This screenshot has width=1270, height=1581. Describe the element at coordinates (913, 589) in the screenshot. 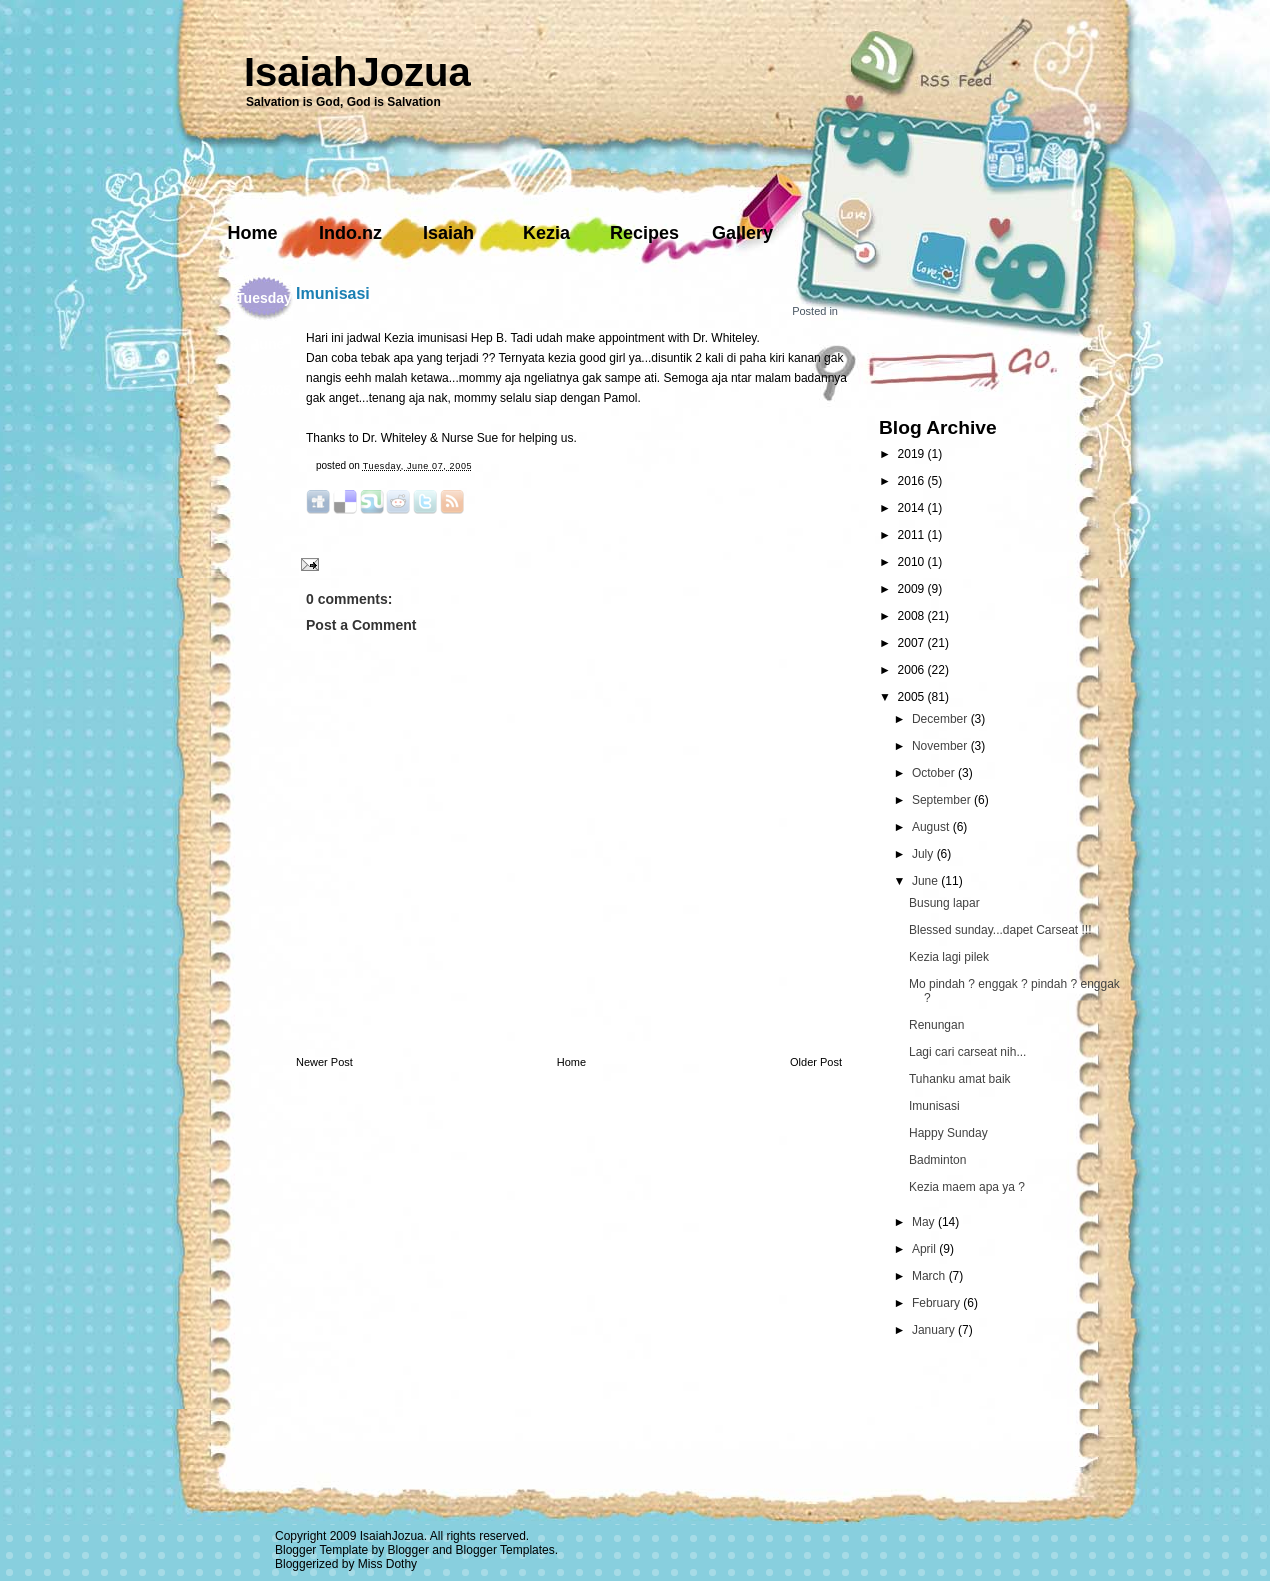

I see `2009` at that location.